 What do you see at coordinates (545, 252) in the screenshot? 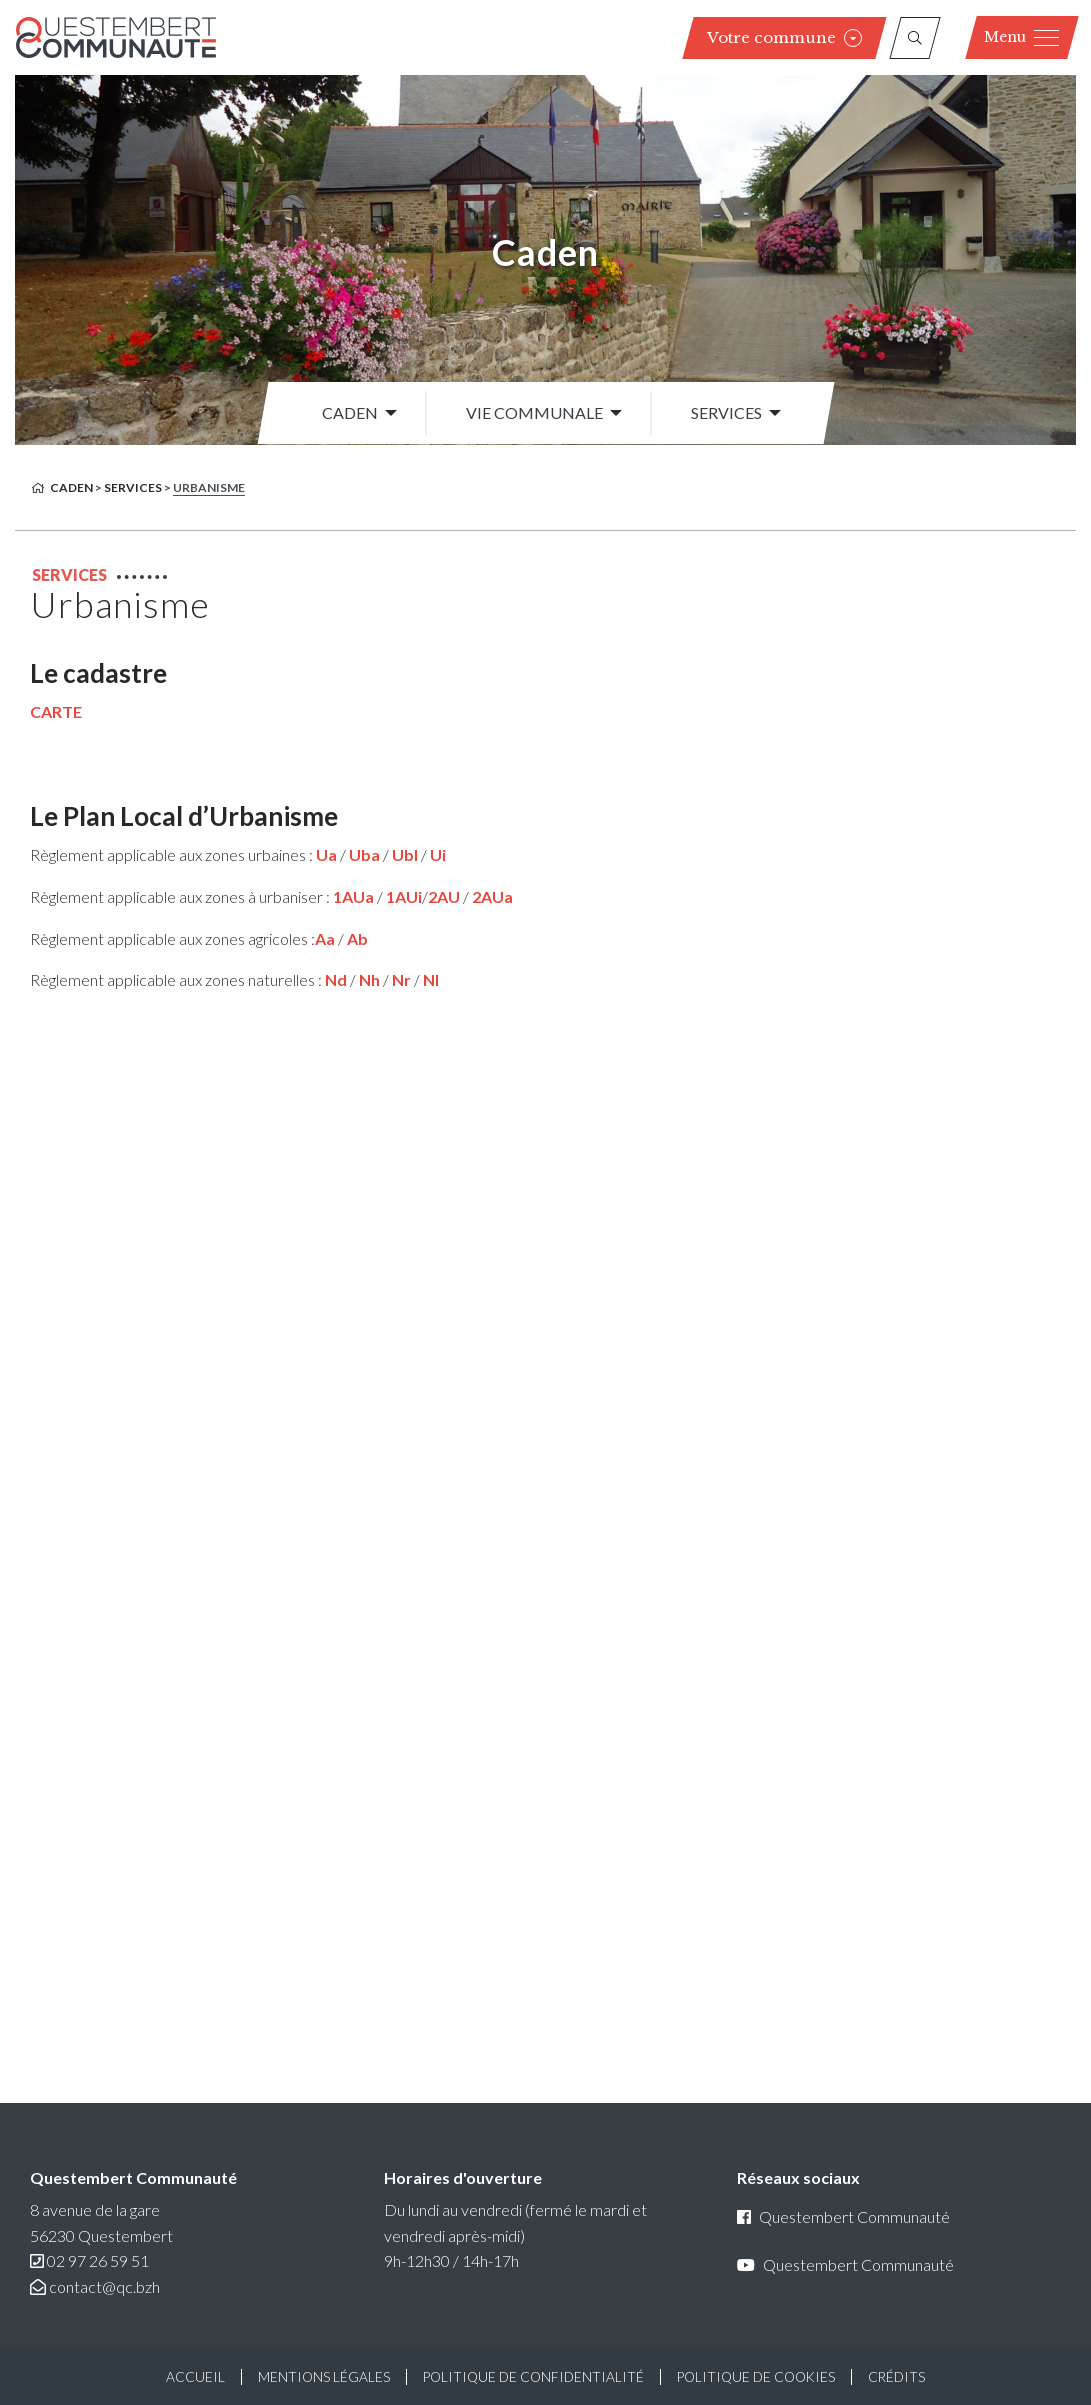
I see `Caden` at bounding box center [545, 252].